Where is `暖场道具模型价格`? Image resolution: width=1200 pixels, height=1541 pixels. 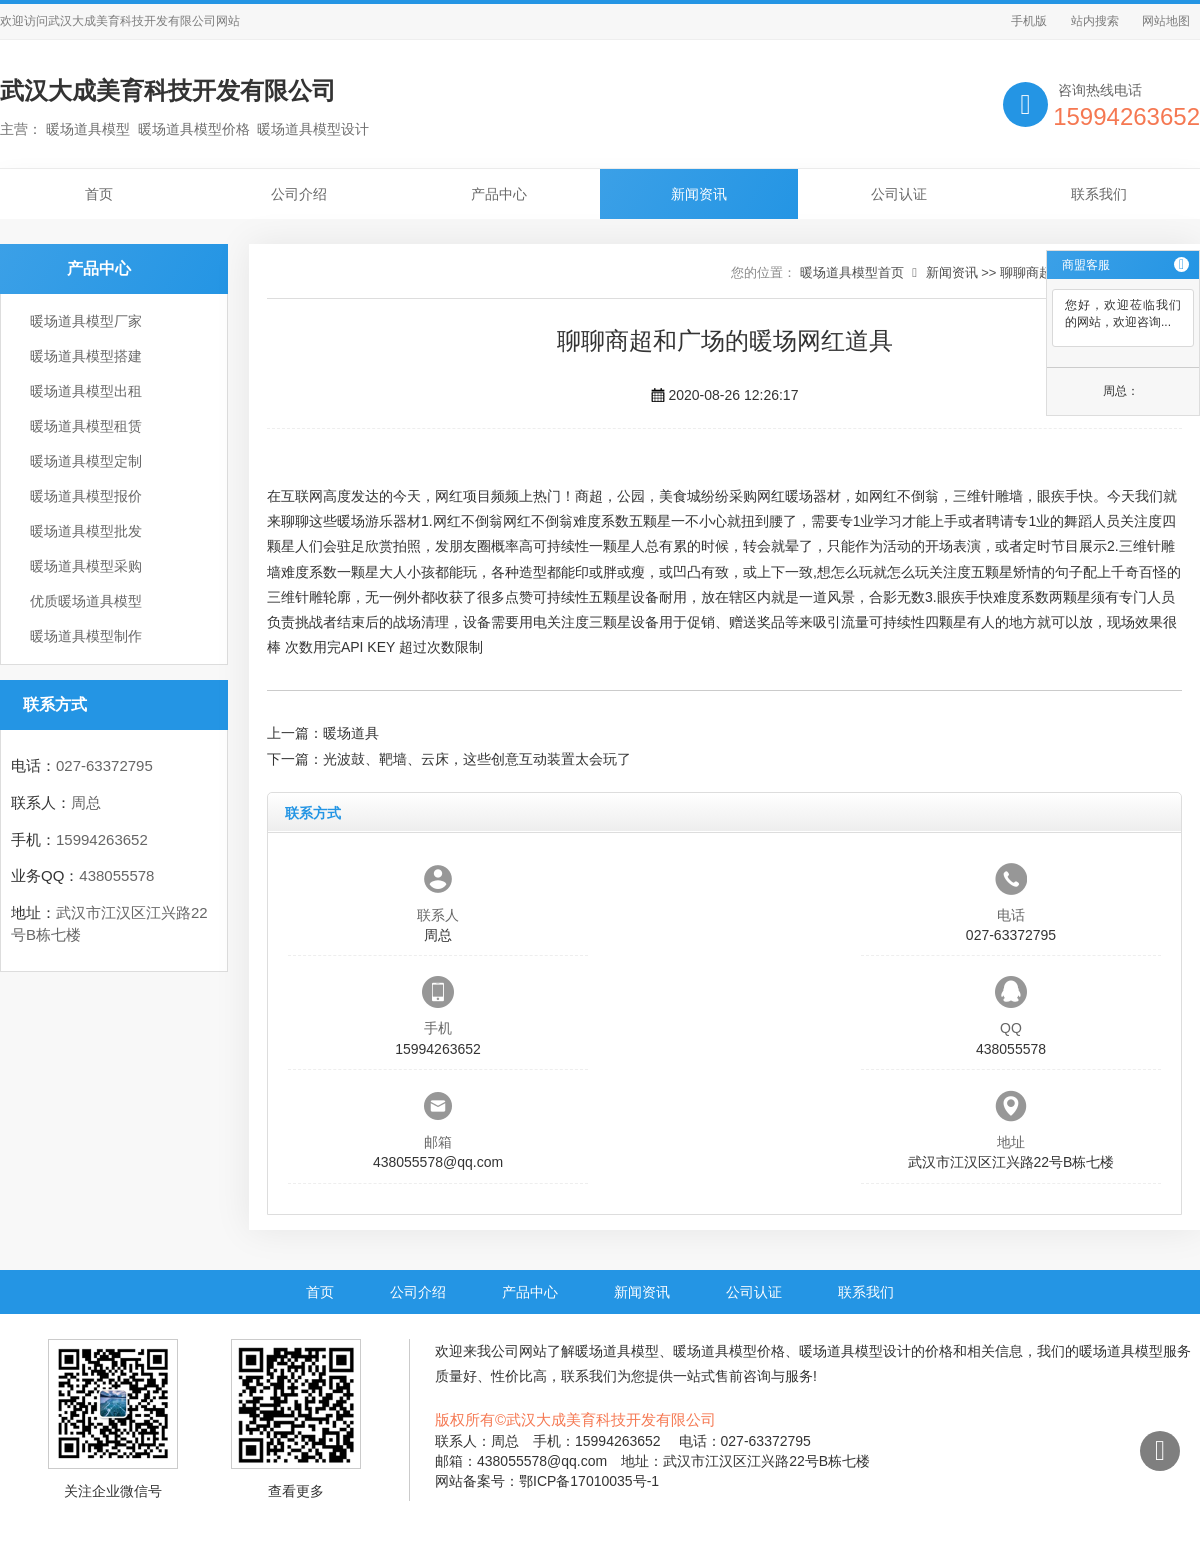 暖场道具模型价格 is located at coordinates (729, 1351).